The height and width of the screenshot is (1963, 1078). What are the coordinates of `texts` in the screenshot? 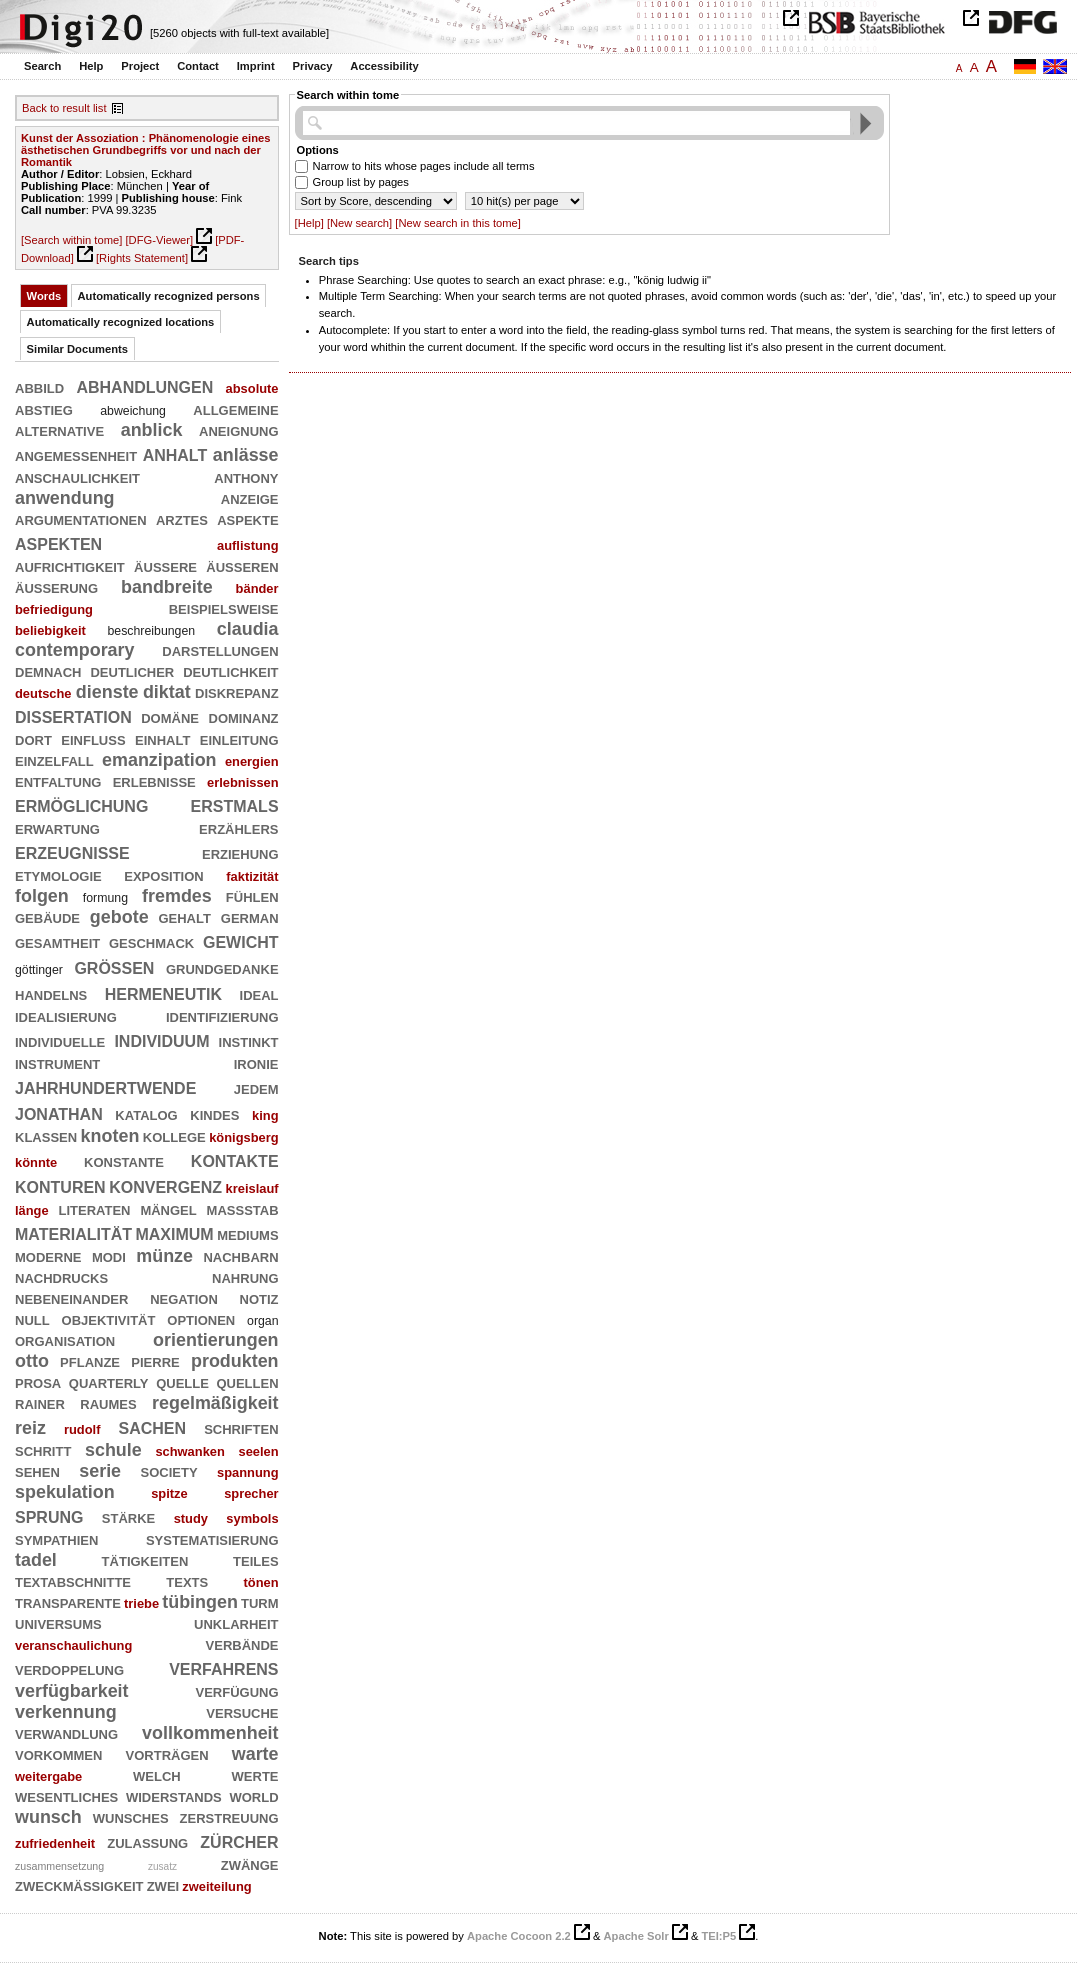 It's located at (187, 1581).